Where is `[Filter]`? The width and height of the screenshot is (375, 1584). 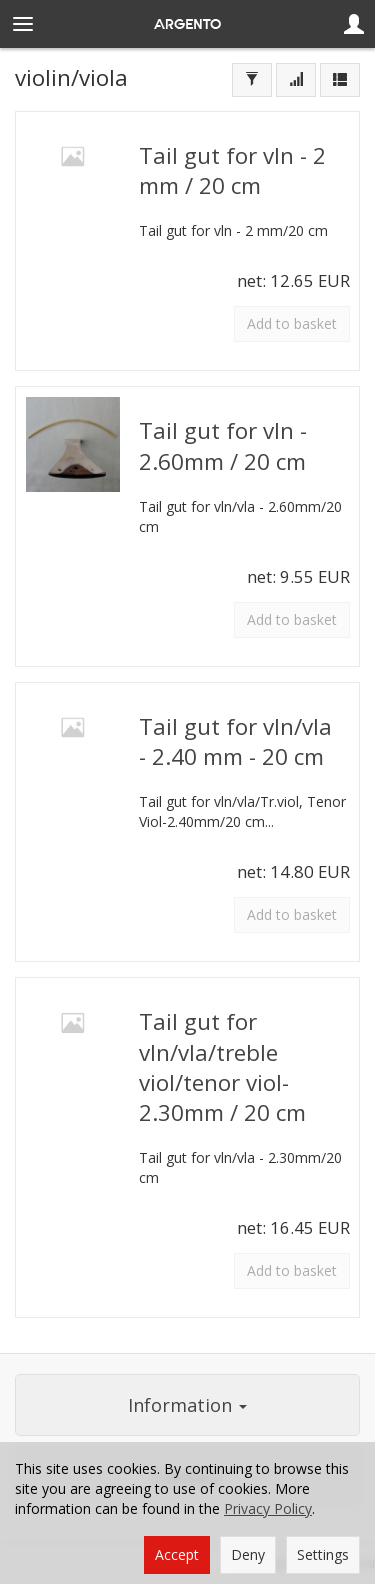 [Filter] is located at coordinates (252, 80).